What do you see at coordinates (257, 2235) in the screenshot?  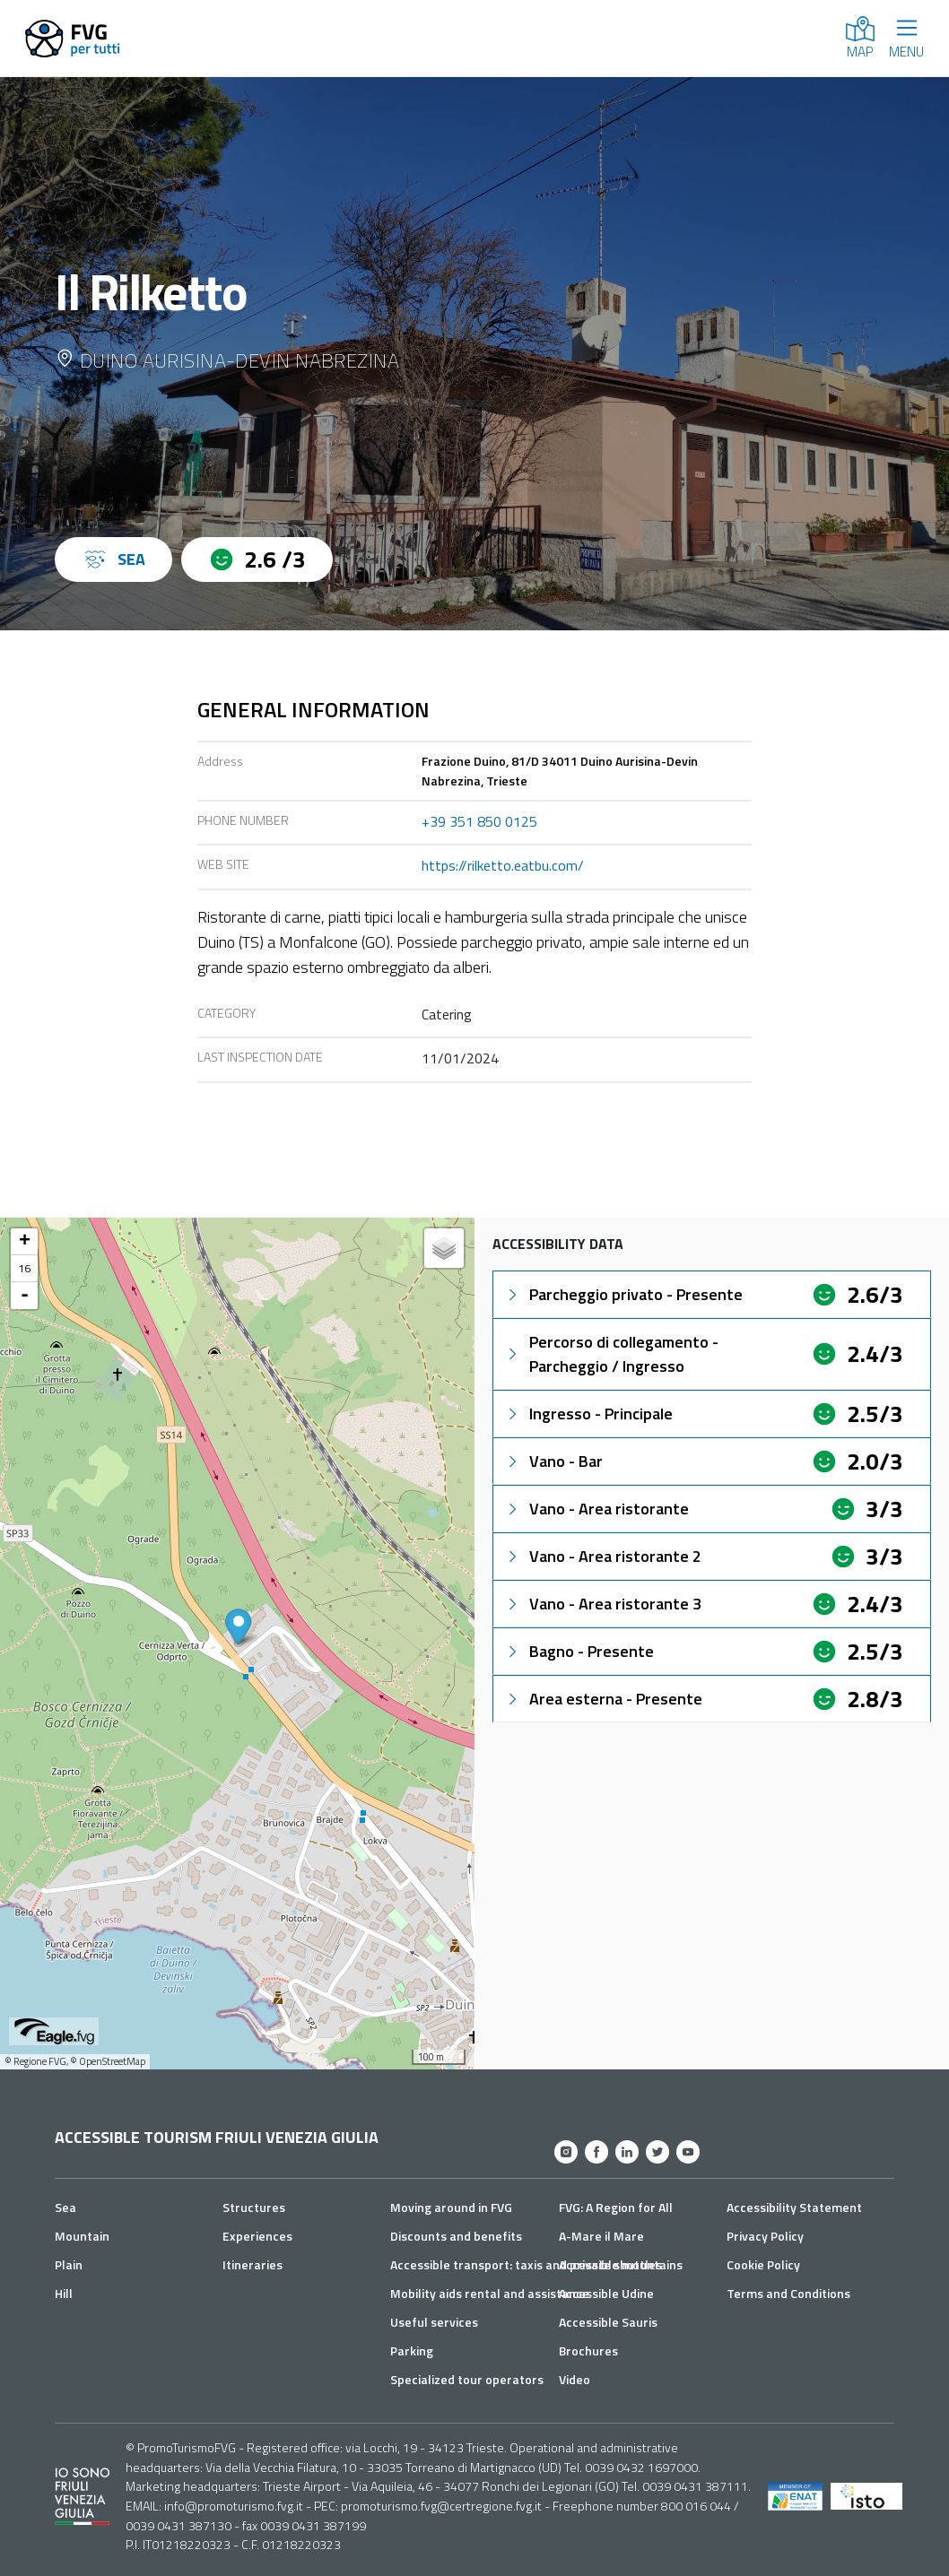 I see `Experiences` at bounding box center [257, 2235].